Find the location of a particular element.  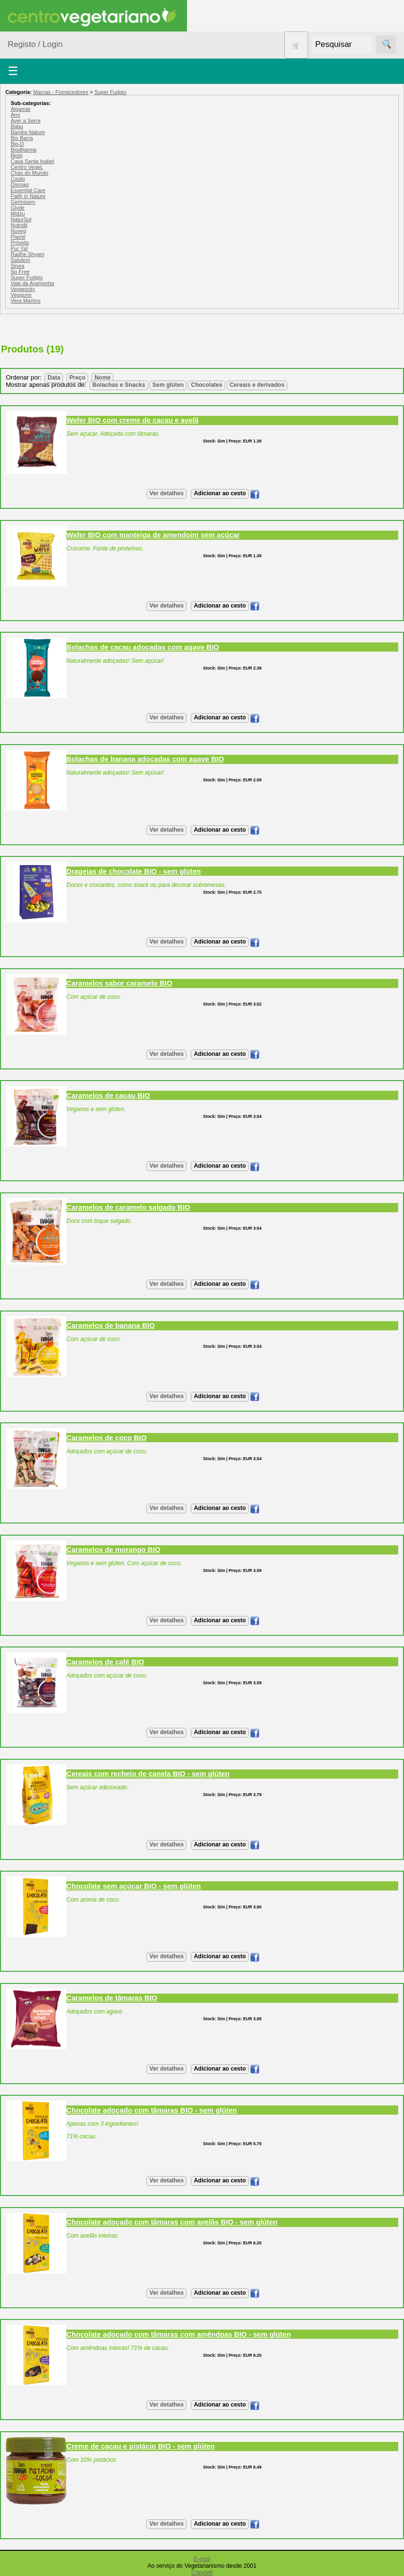

E-mail is located at coordinates (202, 2559).